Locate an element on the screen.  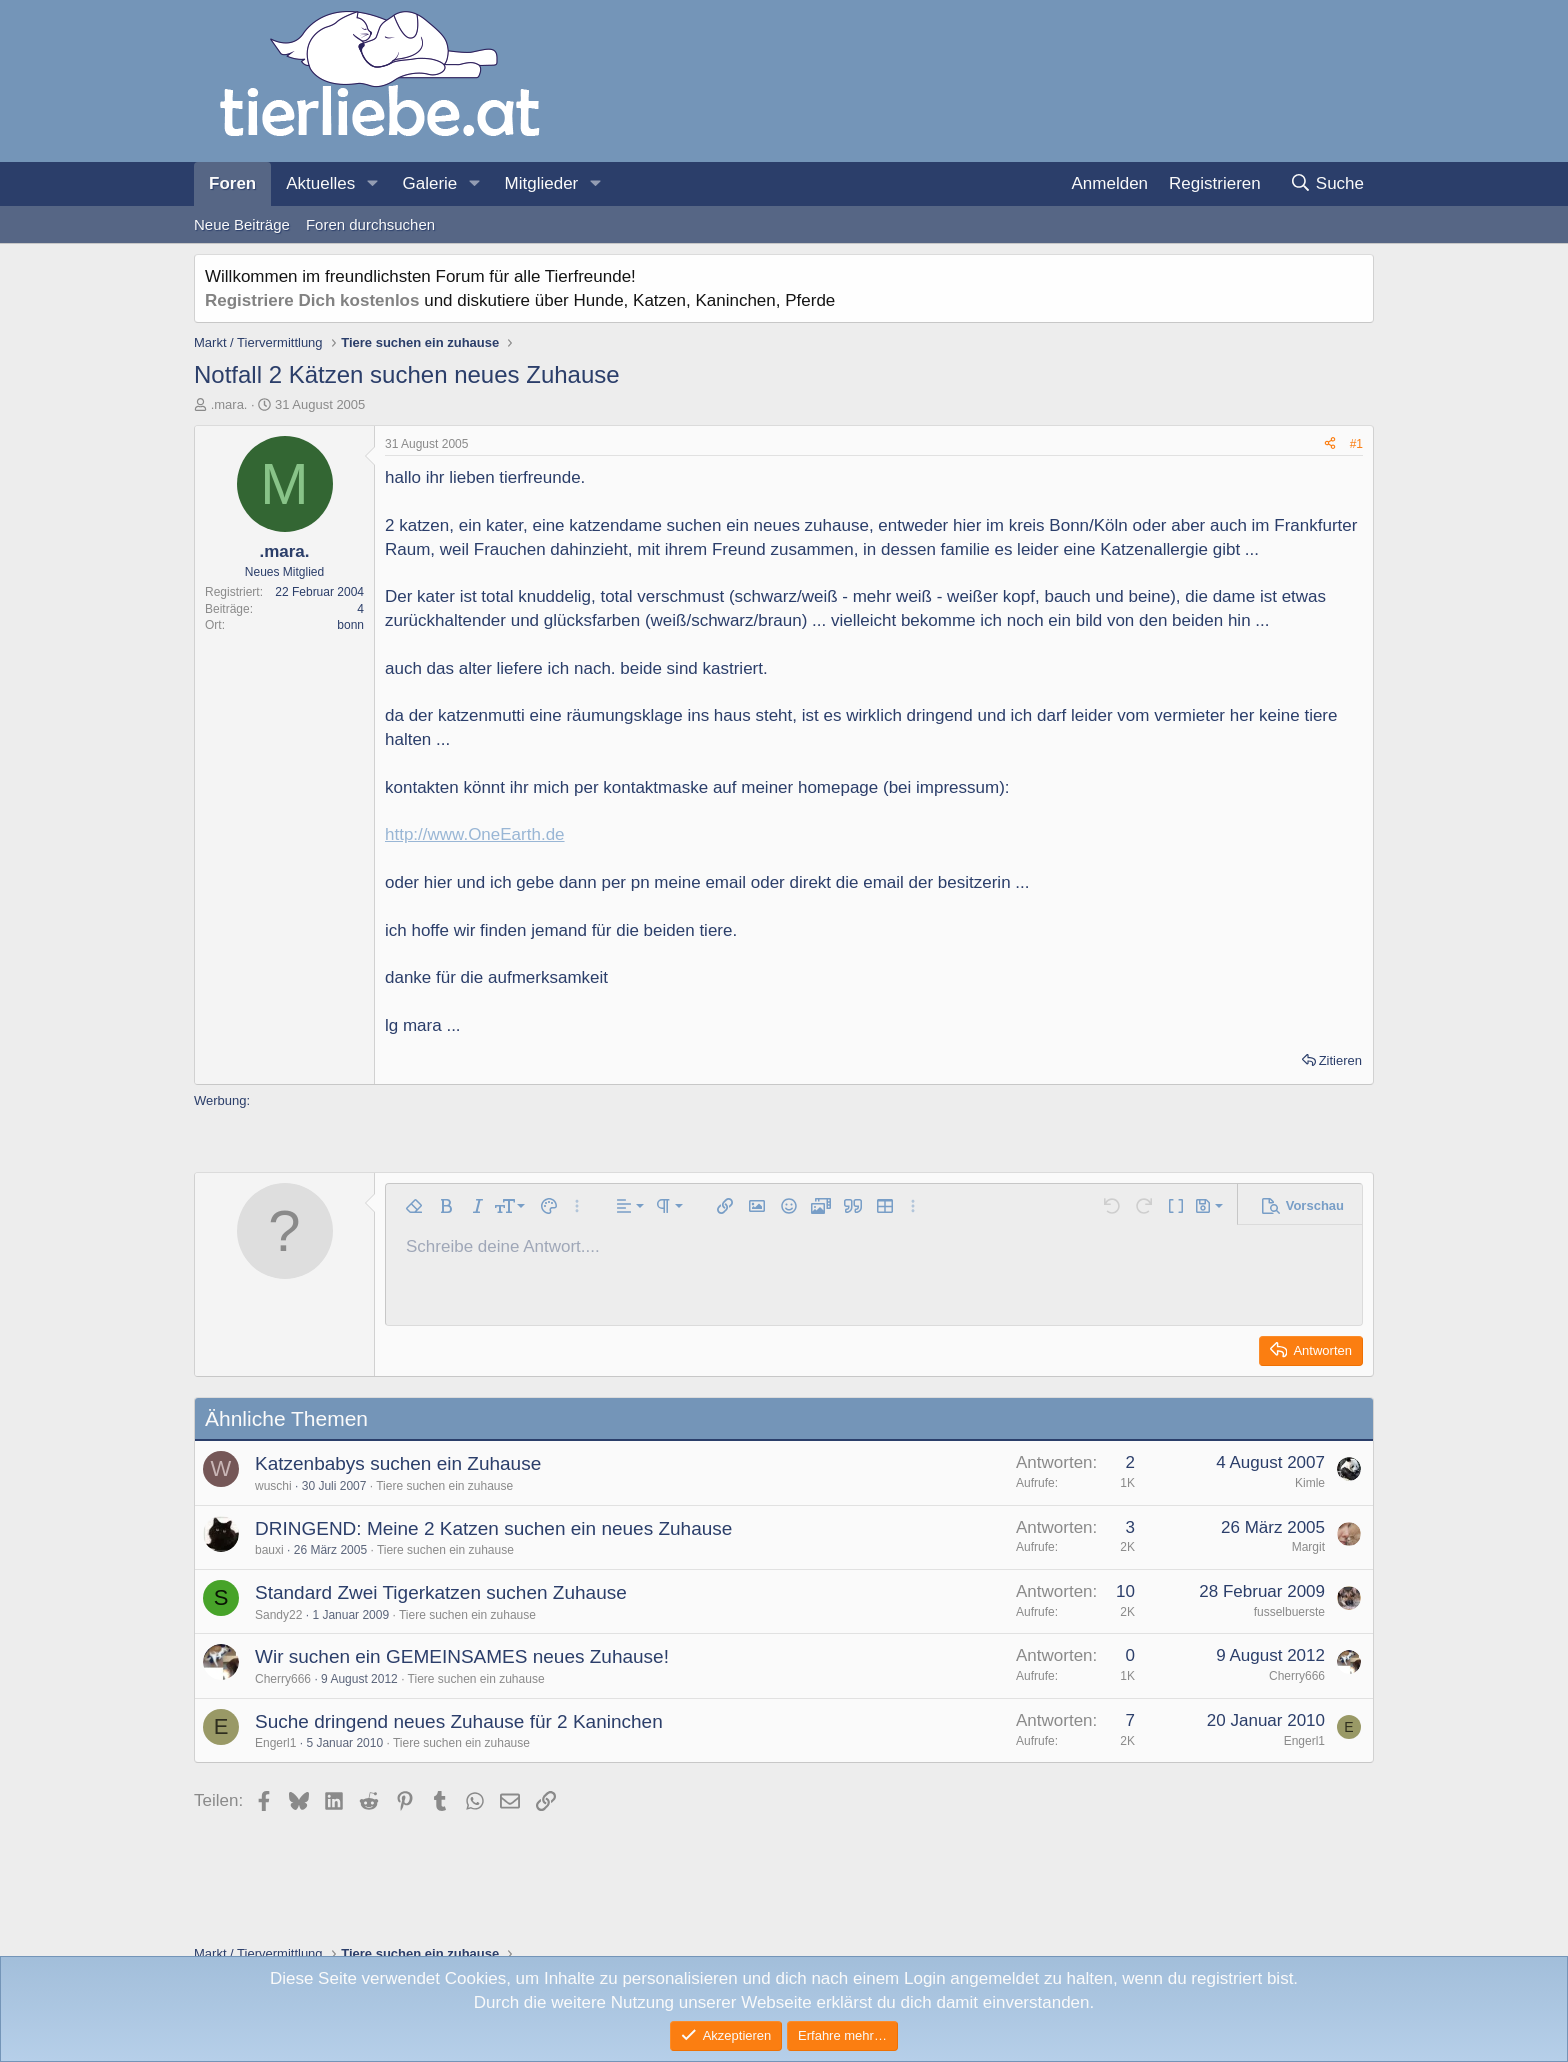
Engerl1 is located at coordinates (275, 1743).